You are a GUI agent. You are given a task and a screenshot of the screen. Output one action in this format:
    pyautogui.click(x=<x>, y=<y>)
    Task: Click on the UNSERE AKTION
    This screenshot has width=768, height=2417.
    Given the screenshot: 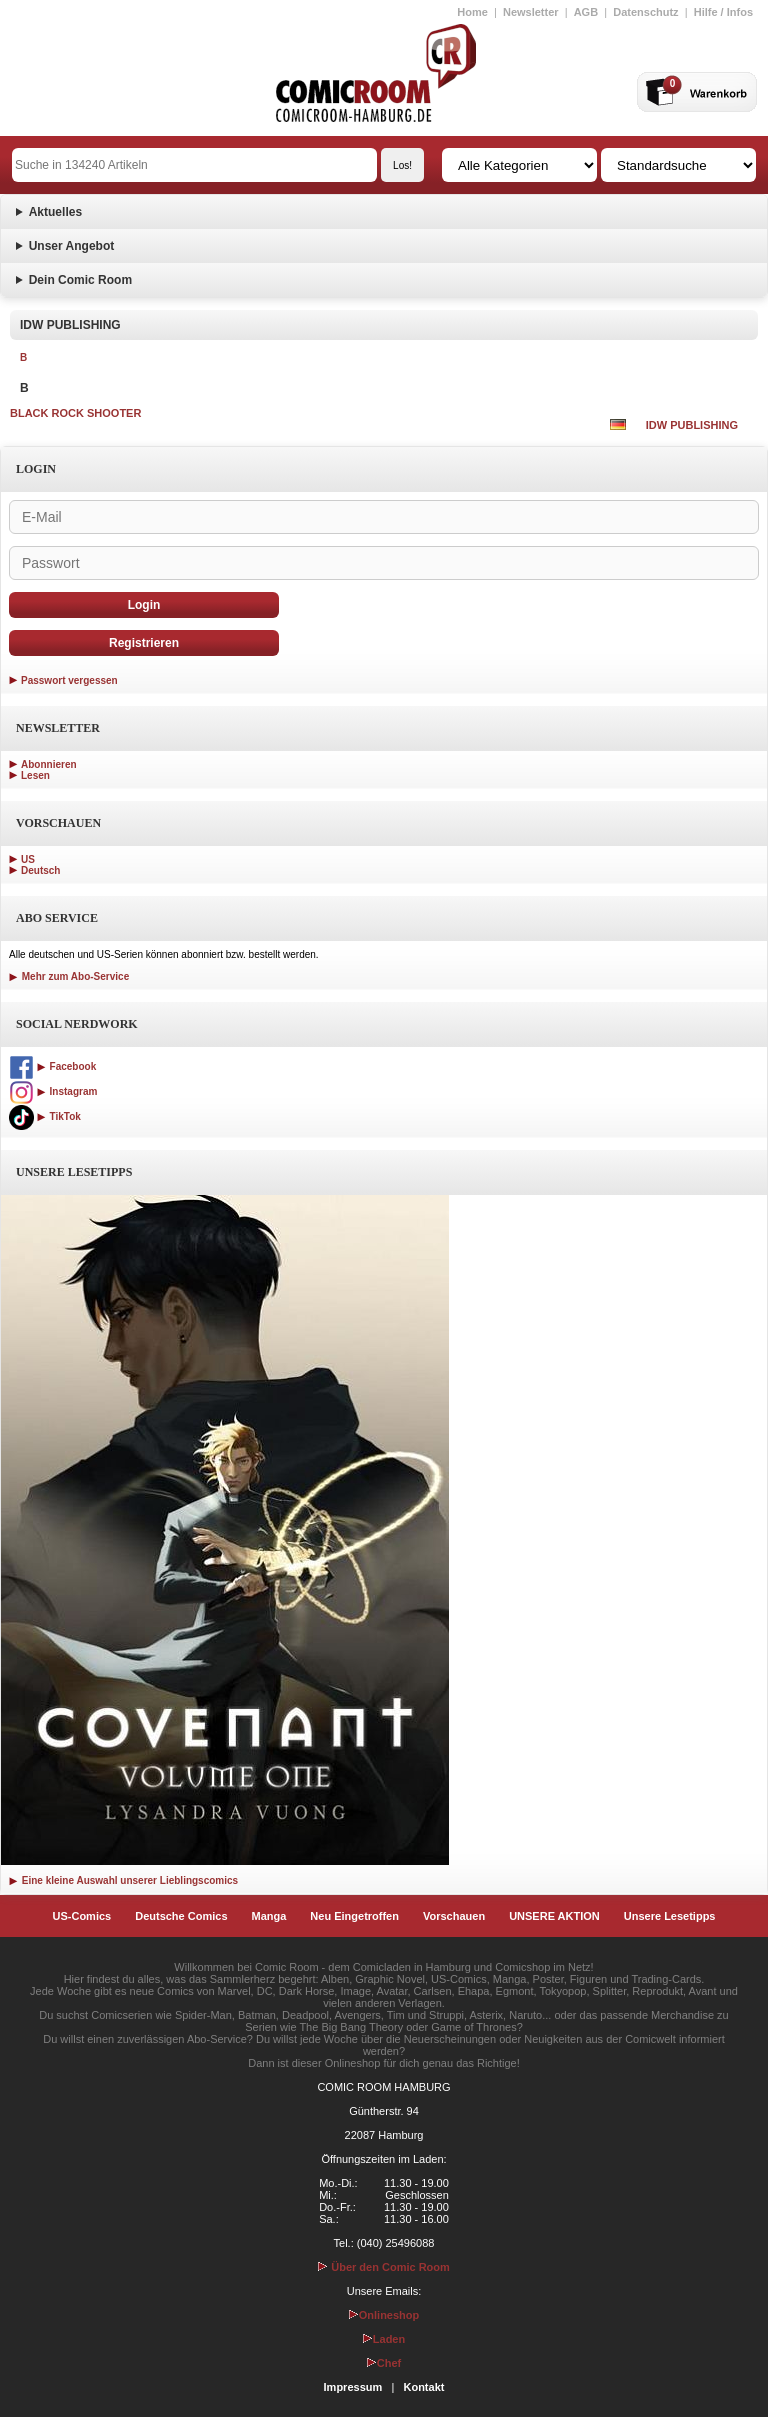 What is the action you would take?
    pyautogui.click(x=554, y=1916)
    